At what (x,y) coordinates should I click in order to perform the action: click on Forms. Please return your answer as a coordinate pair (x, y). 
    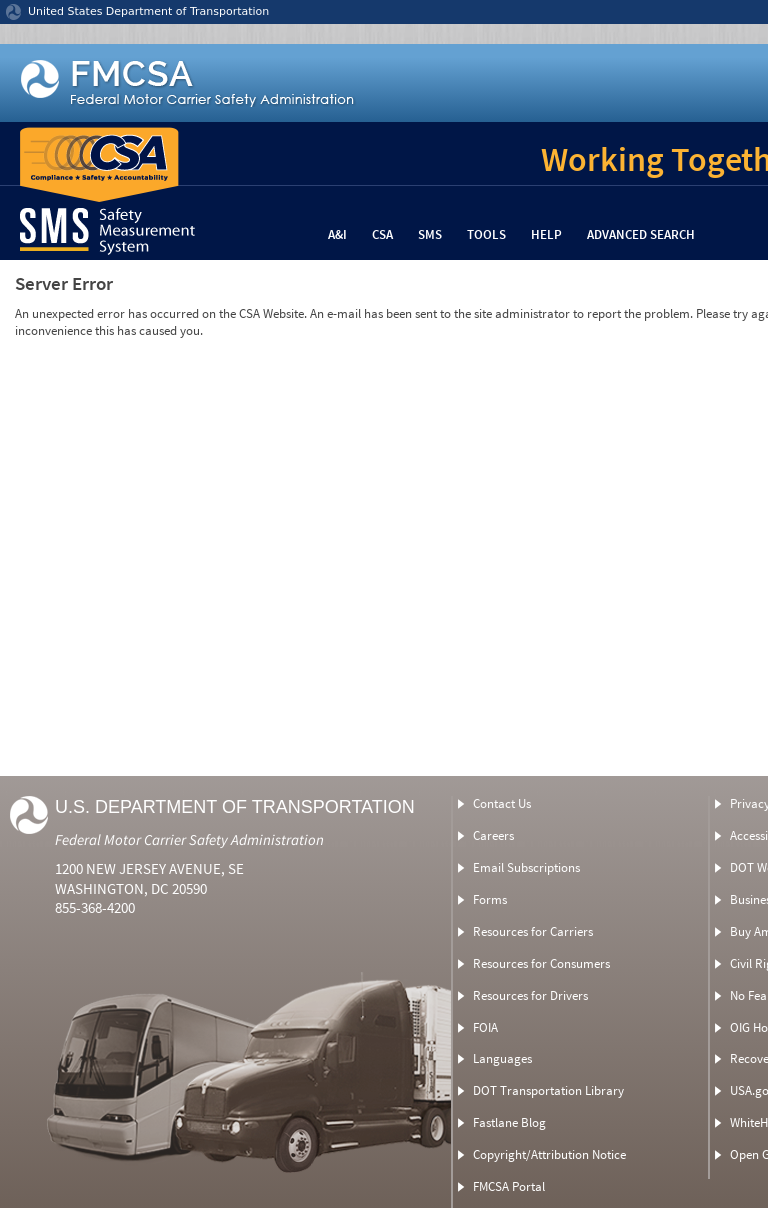
    Looking at the image, I should click on (490, 899).